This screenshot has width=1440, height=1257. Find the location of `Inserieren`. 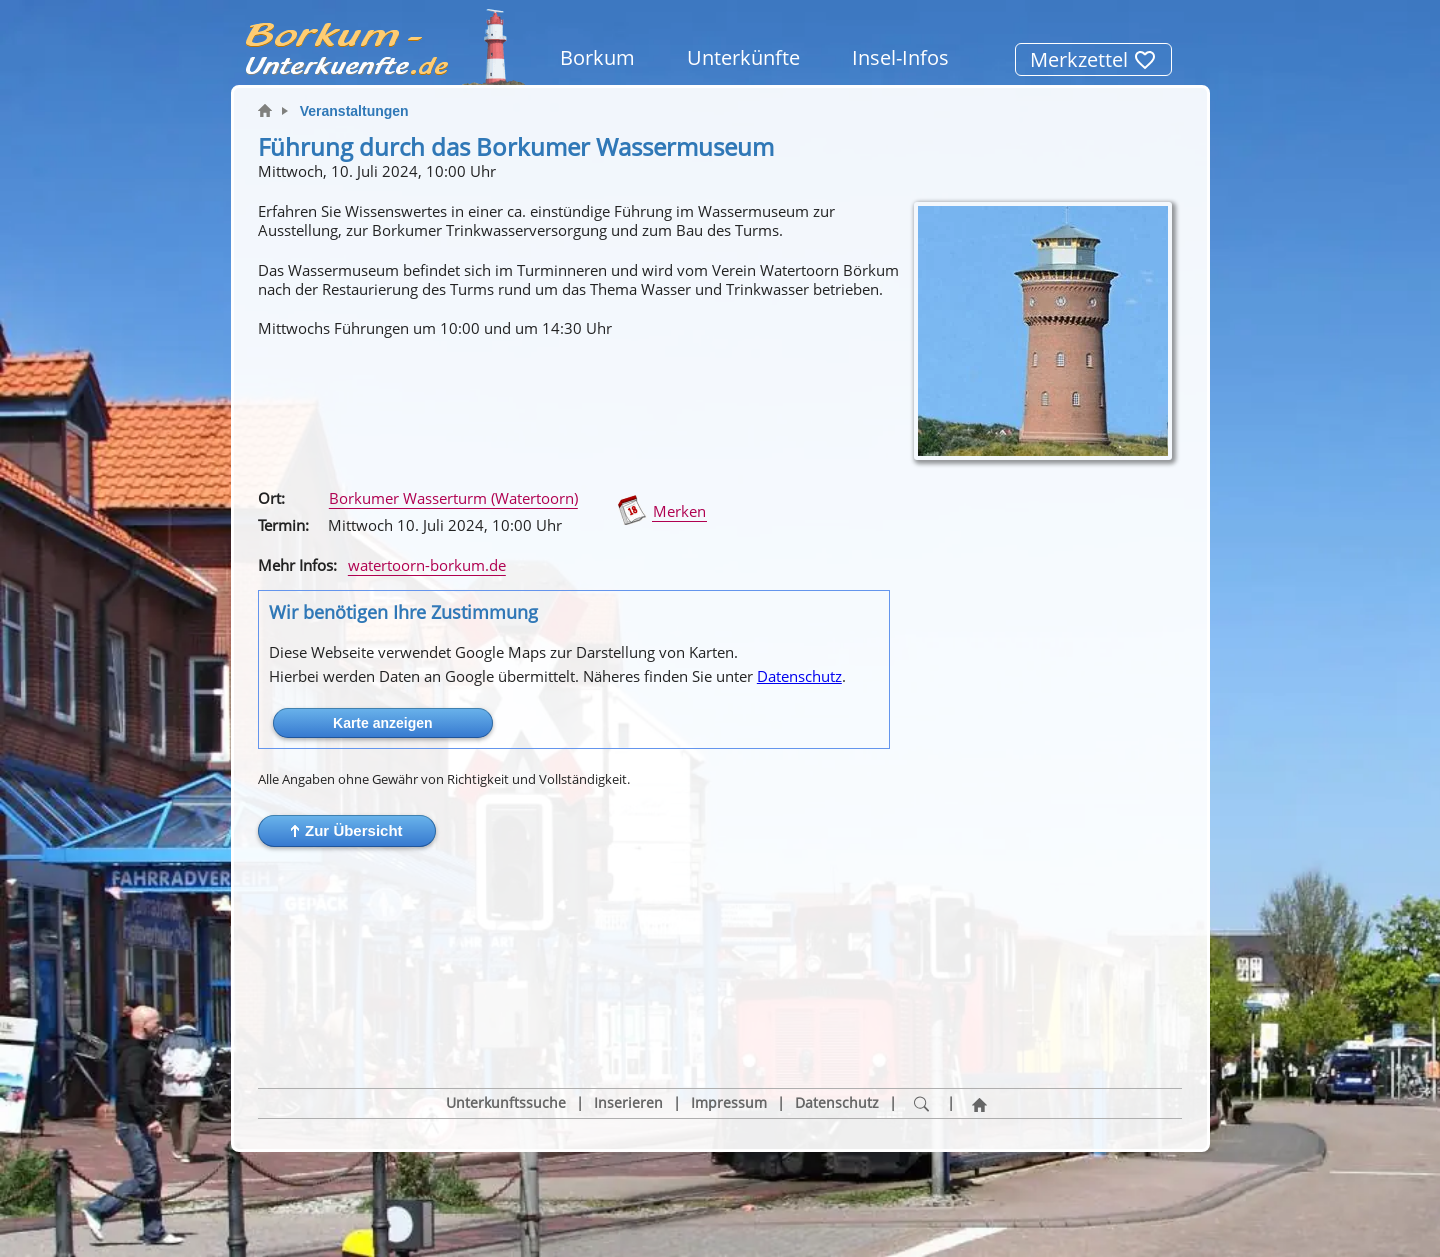

Inserieren is located at coordinates (628, 1008).